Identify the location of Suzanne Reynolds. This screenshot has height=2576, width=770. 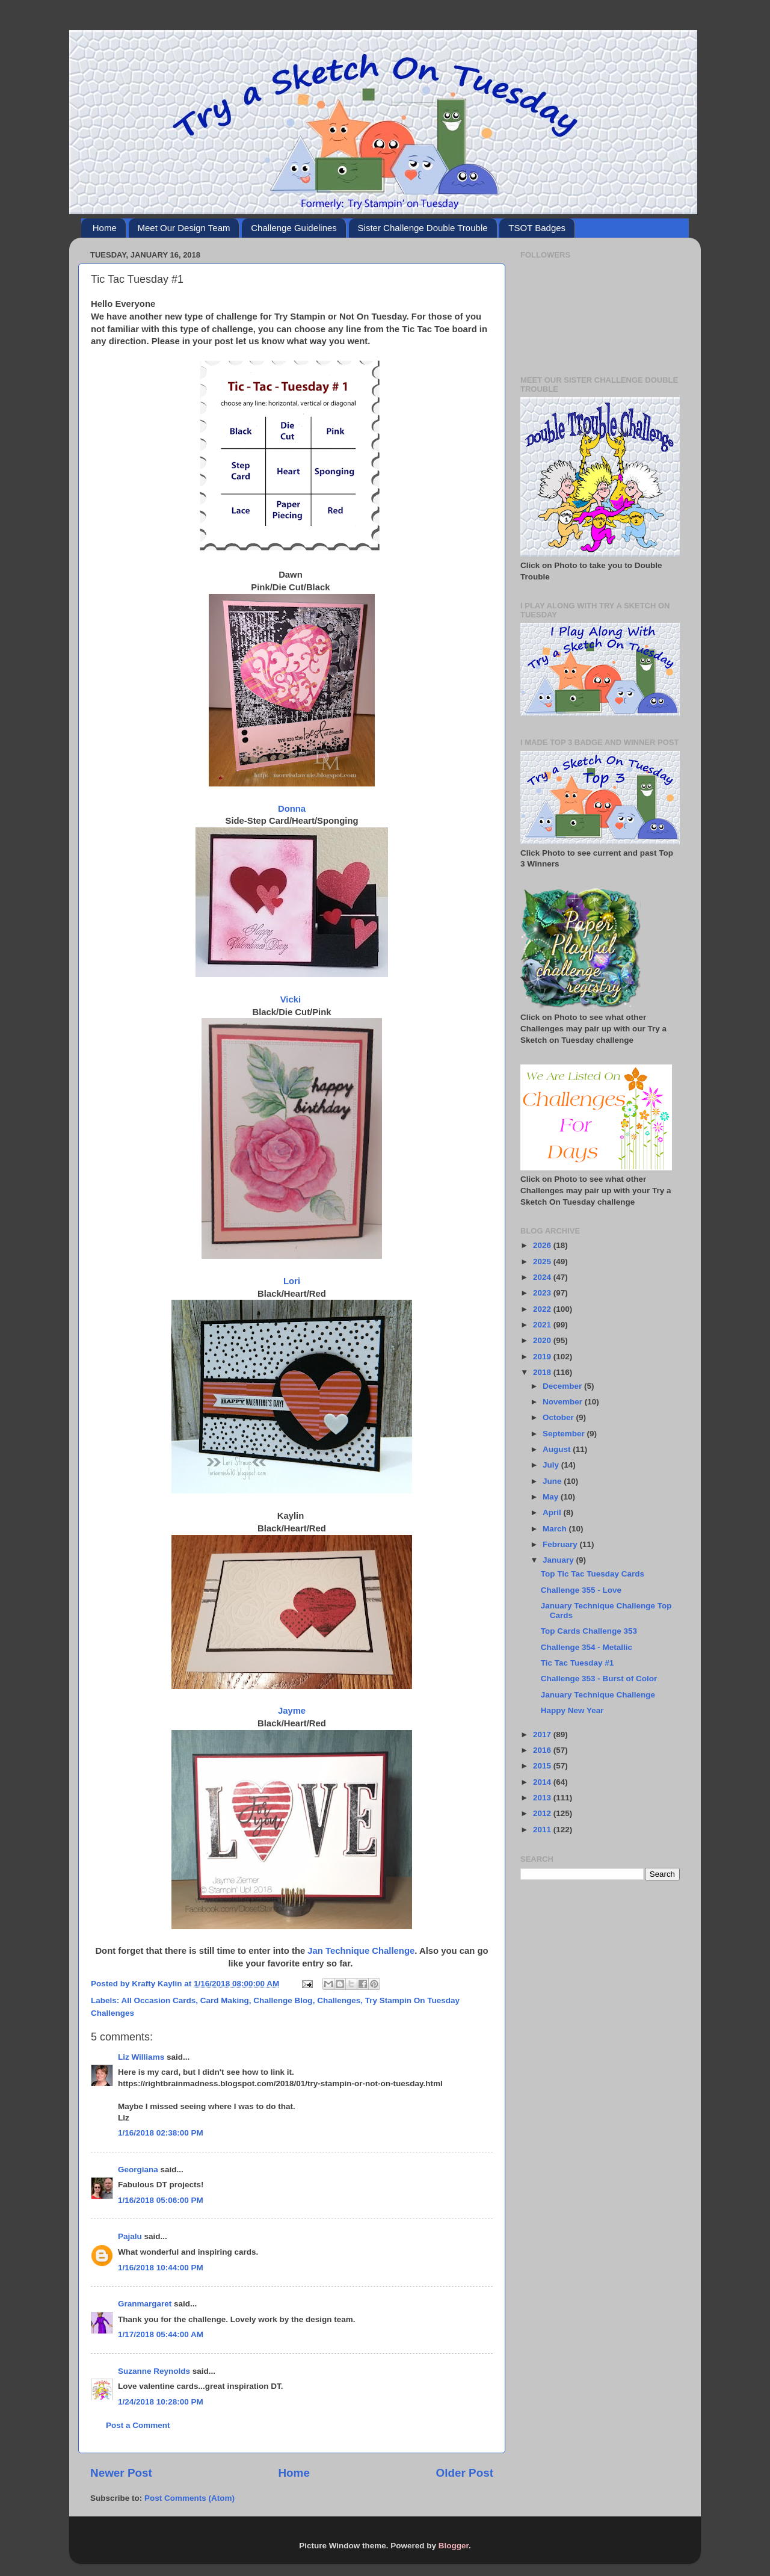
(155, 2371).